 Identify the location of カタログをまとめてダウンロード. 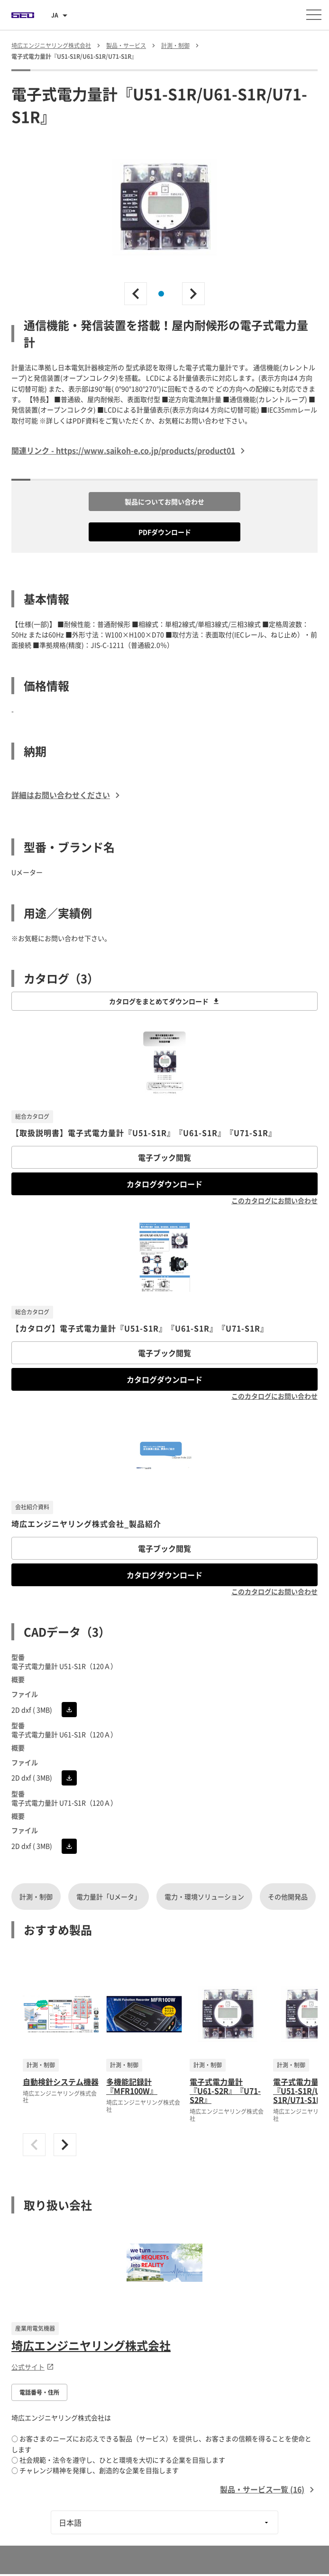
(164, 1001).